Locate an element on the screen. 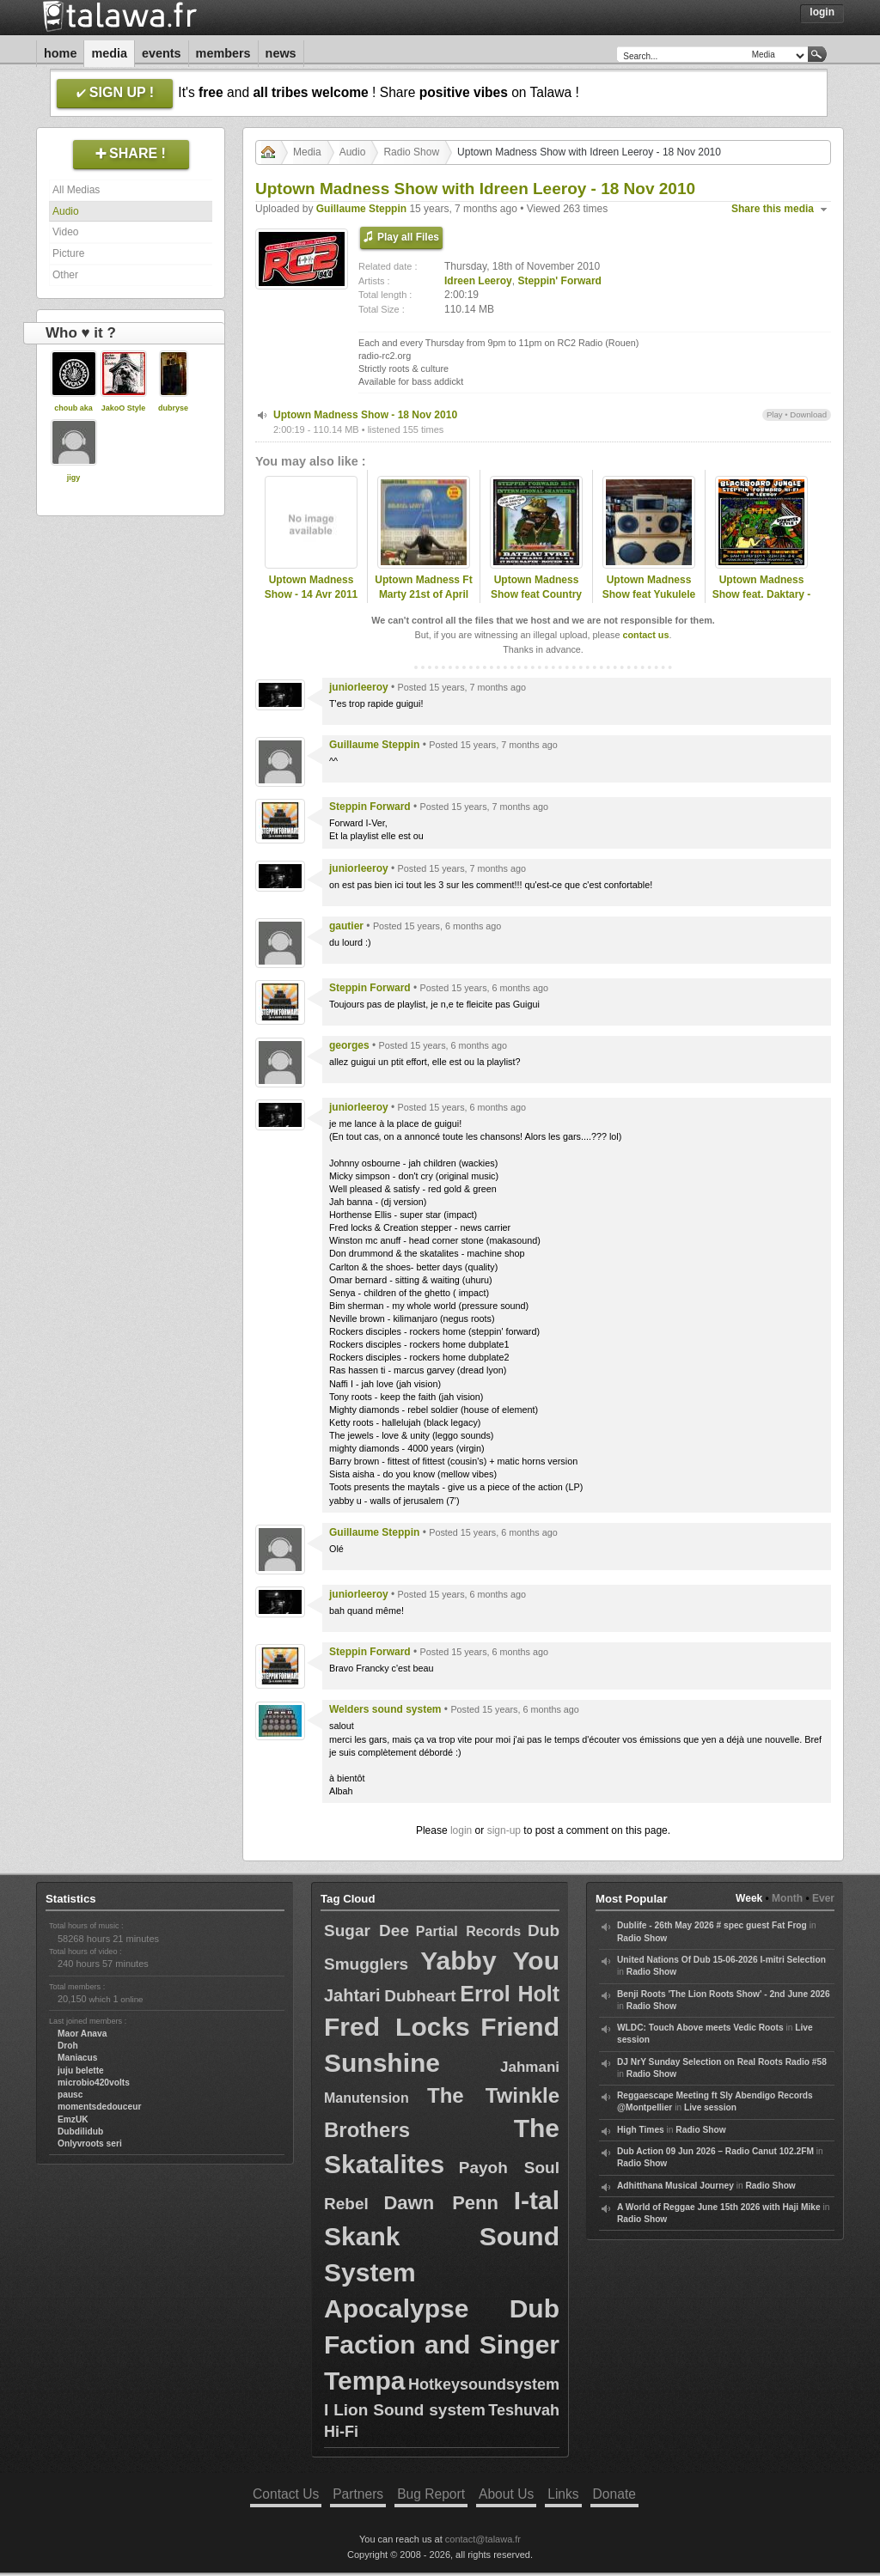 This screenshot has height=2576, width=880. Uptown Madness Show - 18 Nov 2010 is located at coordinates (365, 415).